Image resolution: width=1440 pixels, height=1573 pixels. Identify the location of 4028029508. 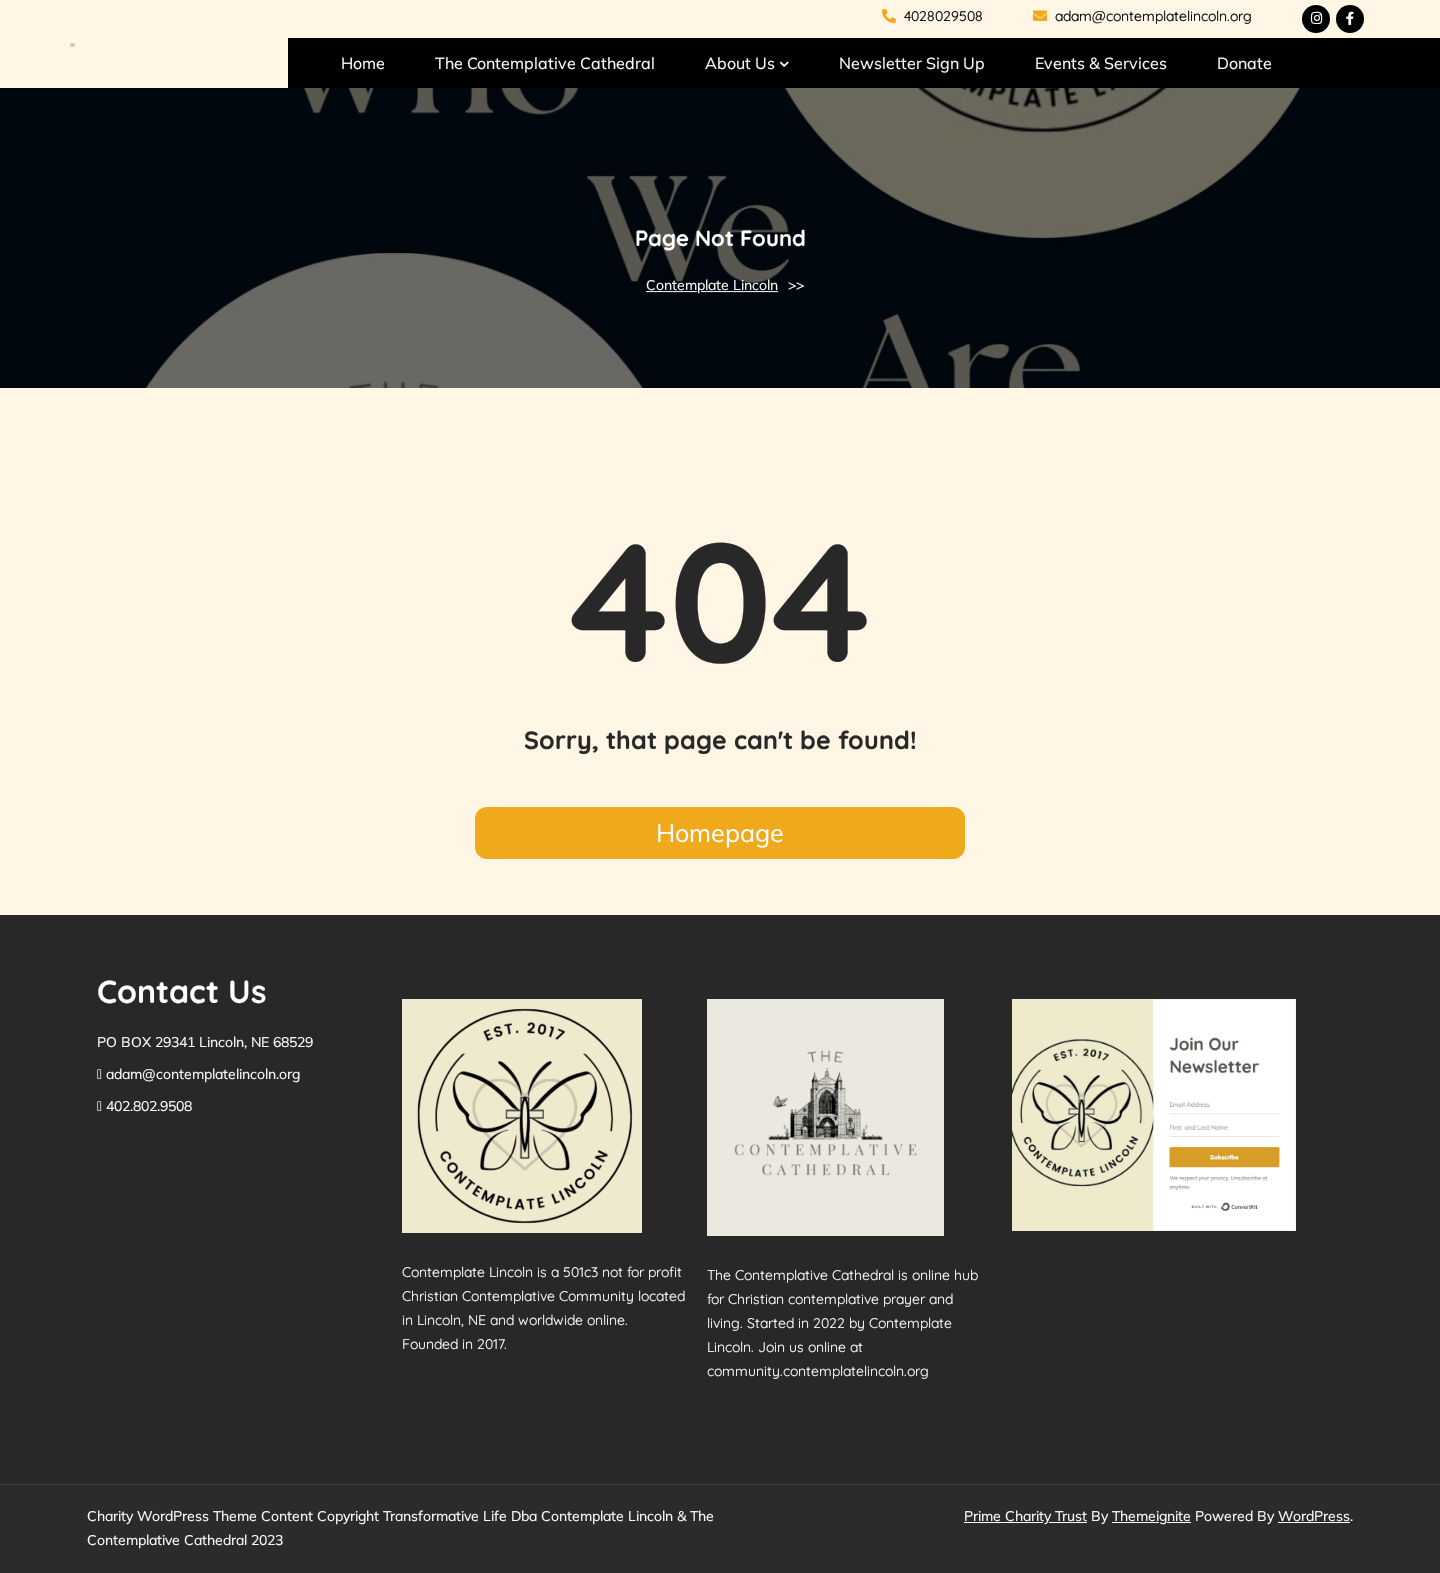
(932, 16).